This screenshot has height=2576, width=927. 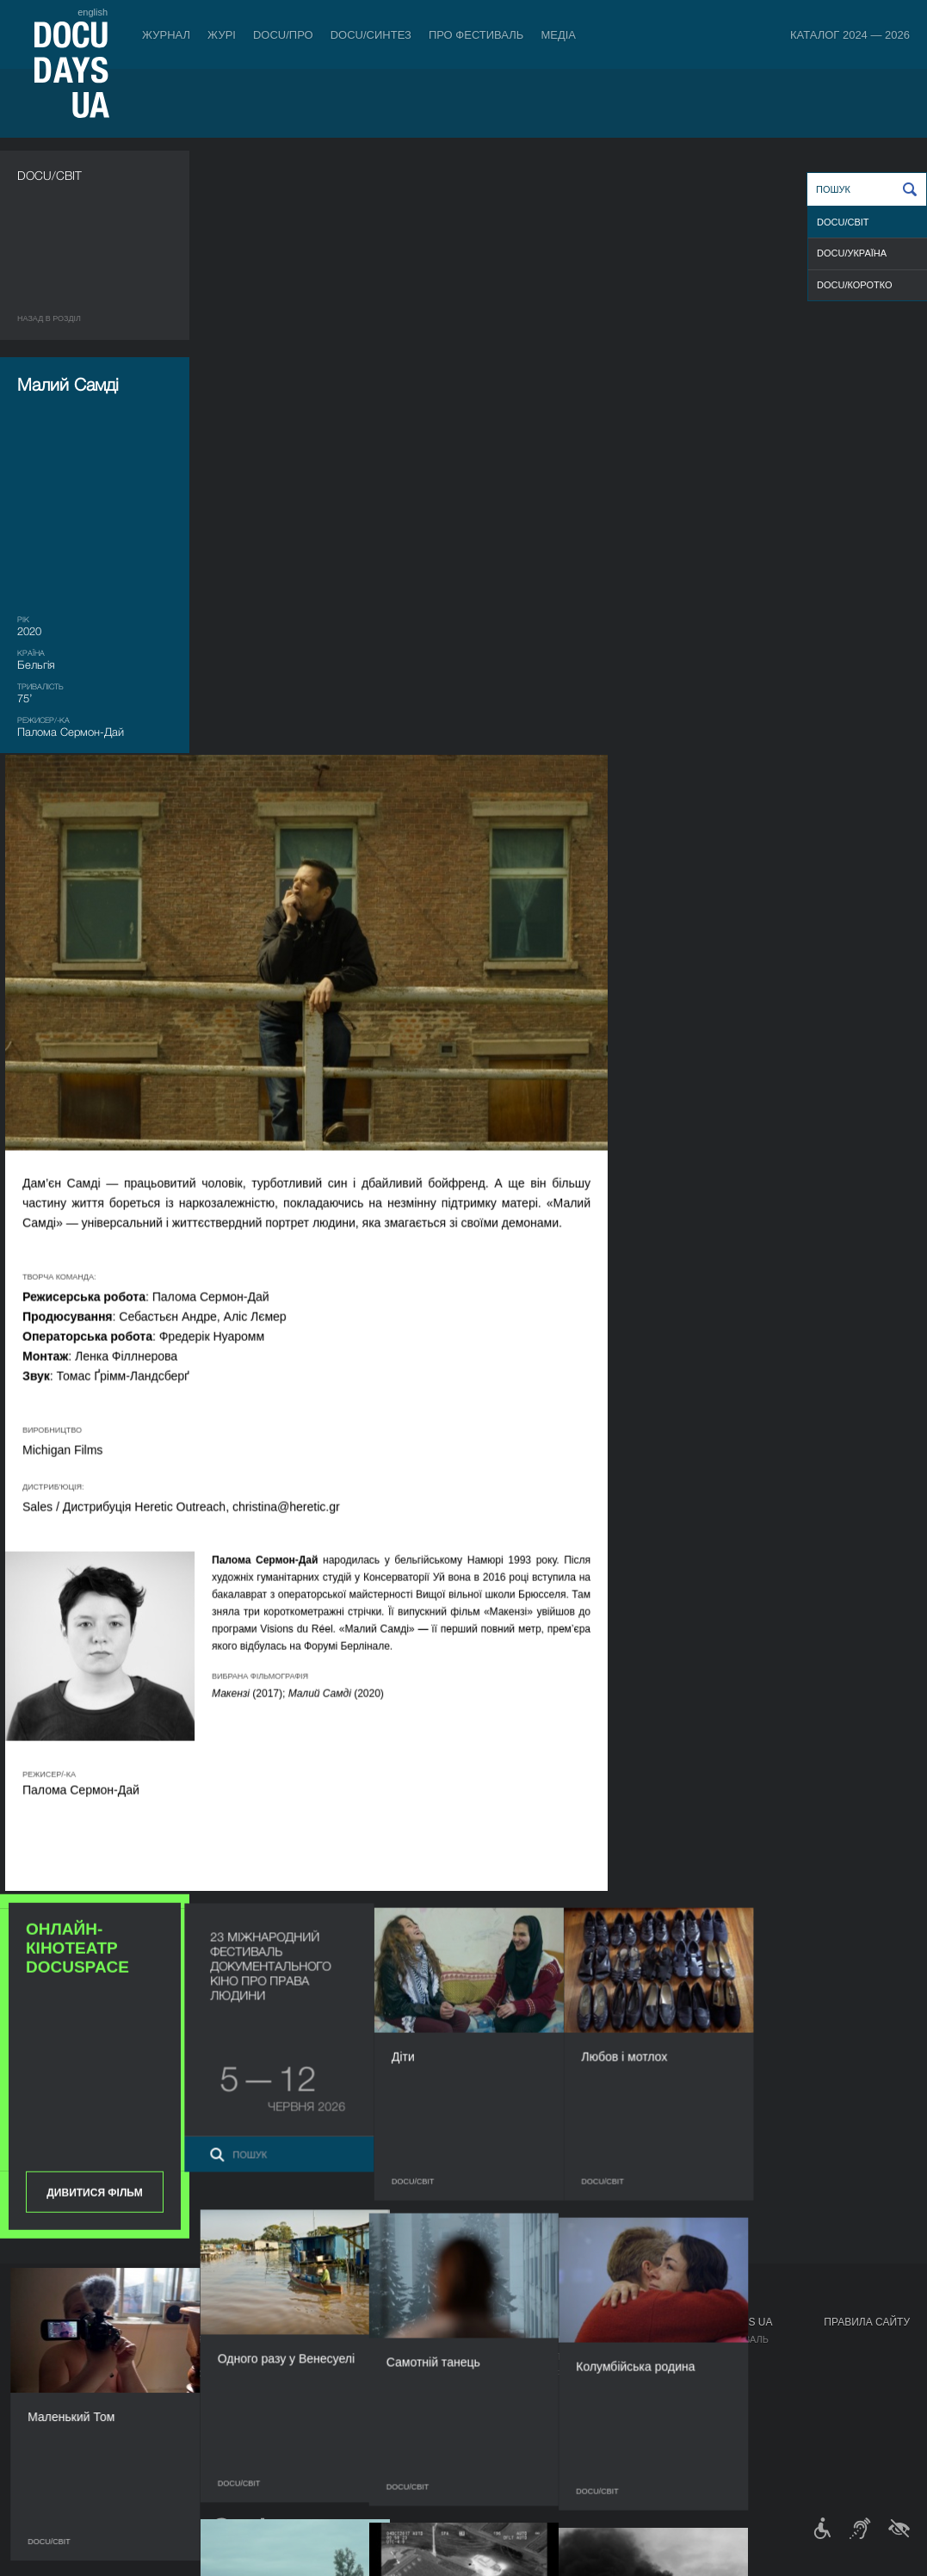 I want to click on DOCU/СВІТ, so click(x=843, y=222).